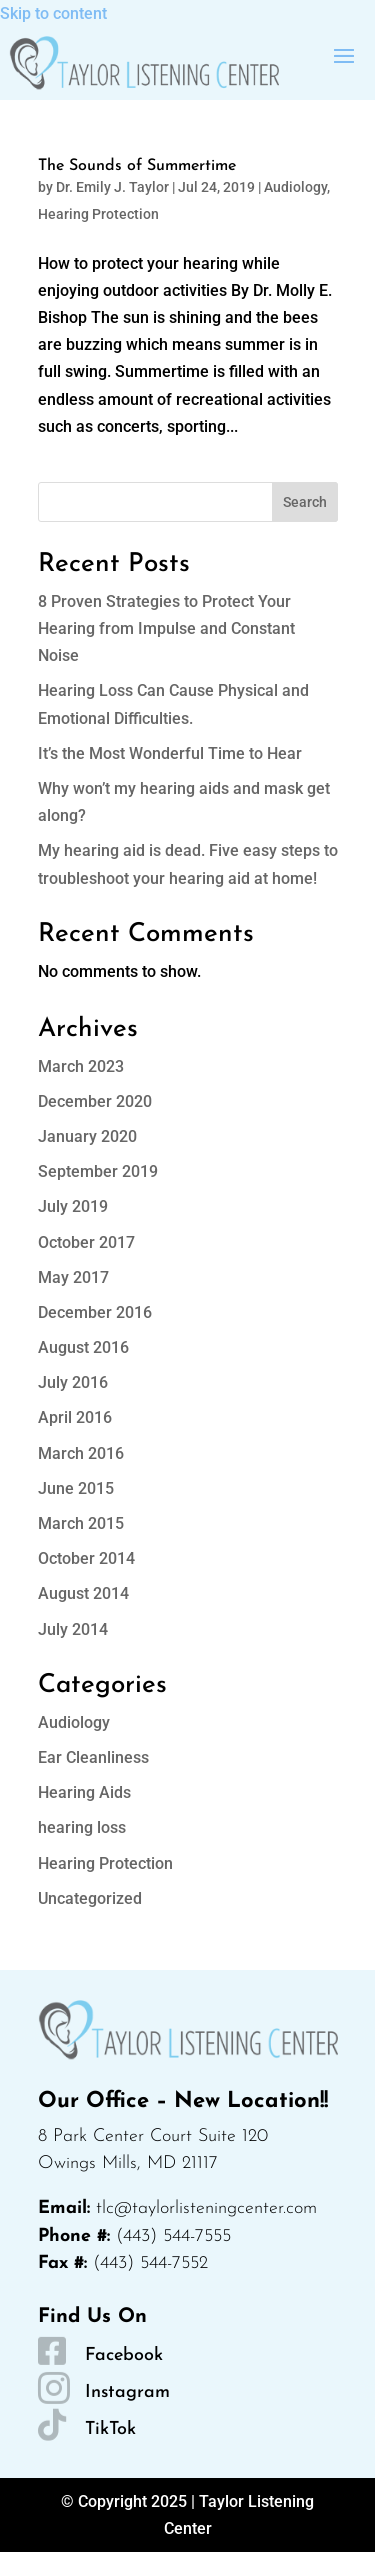 This screenshot has width=375, height=2552. I want to click on October 2017 [link], so click(86, 1242).